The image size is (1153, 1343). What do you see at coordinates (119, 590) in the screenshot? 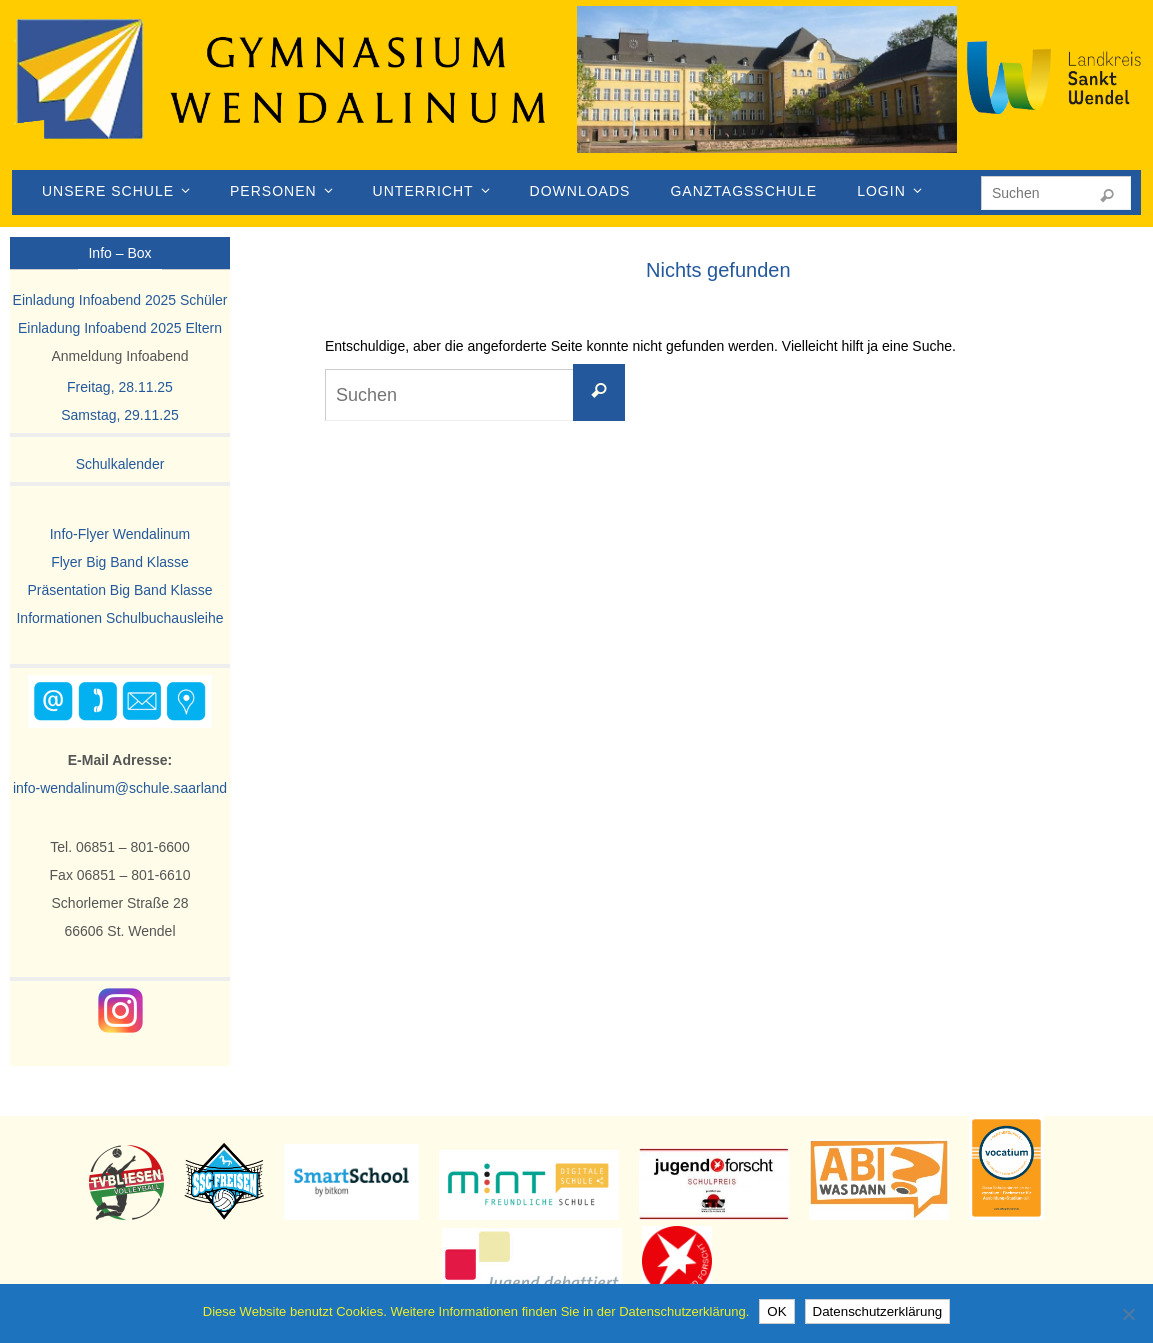
I see `Präsentation Big Band Klasse` at bounding box center [119, 590].